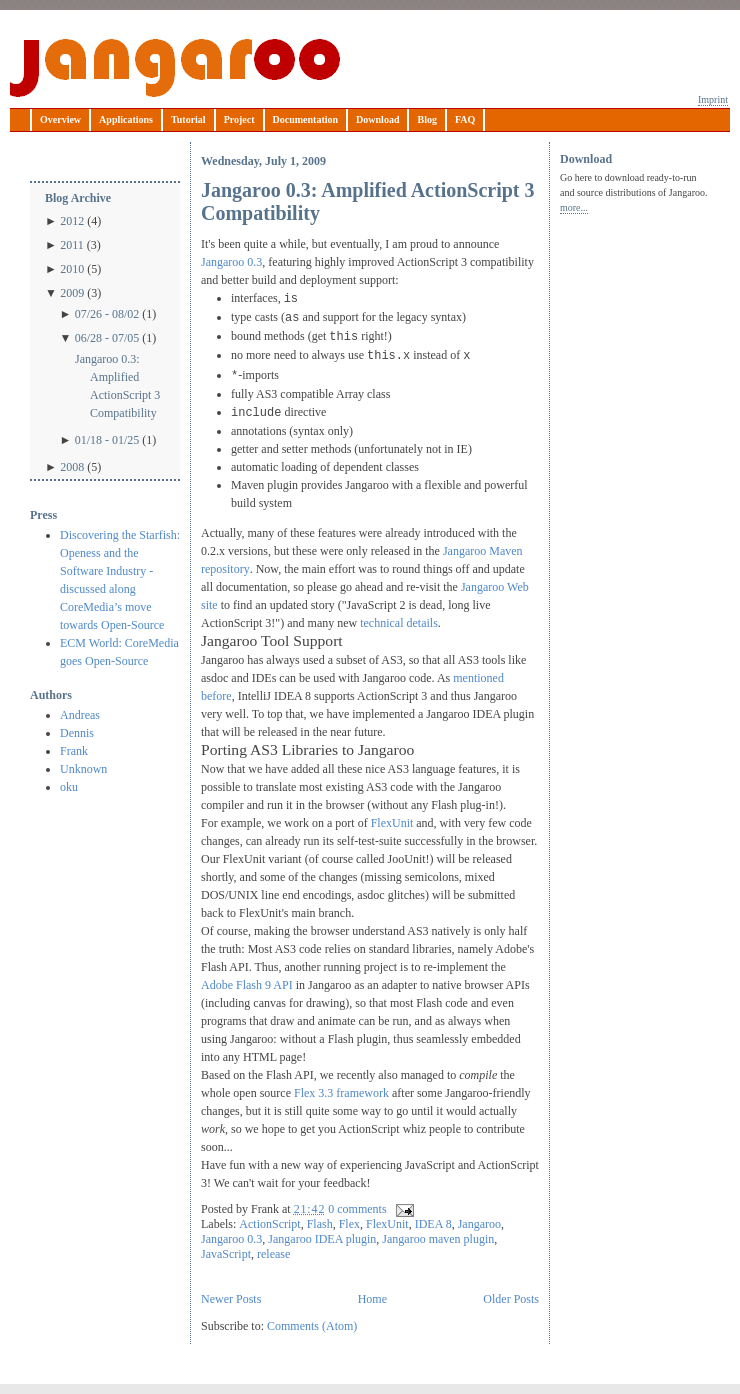 The image size is (740, 1394). Describe the element at coordinates (231, 262) in the screenshot. I see `Jangaroo 0.3` at that location.